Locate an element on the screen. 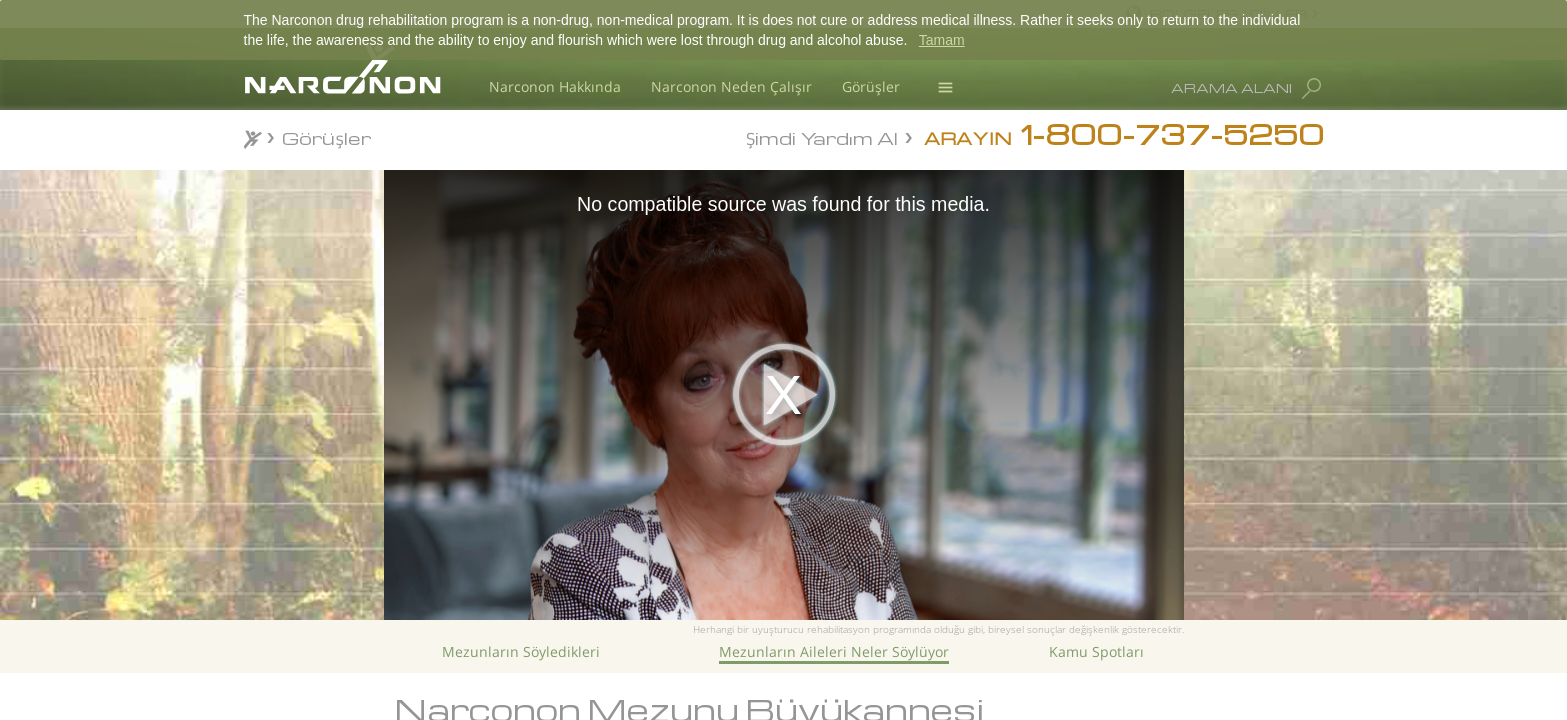 This screenshot has height=720, width=1567. Tamam is located at coordinates (942, 40).